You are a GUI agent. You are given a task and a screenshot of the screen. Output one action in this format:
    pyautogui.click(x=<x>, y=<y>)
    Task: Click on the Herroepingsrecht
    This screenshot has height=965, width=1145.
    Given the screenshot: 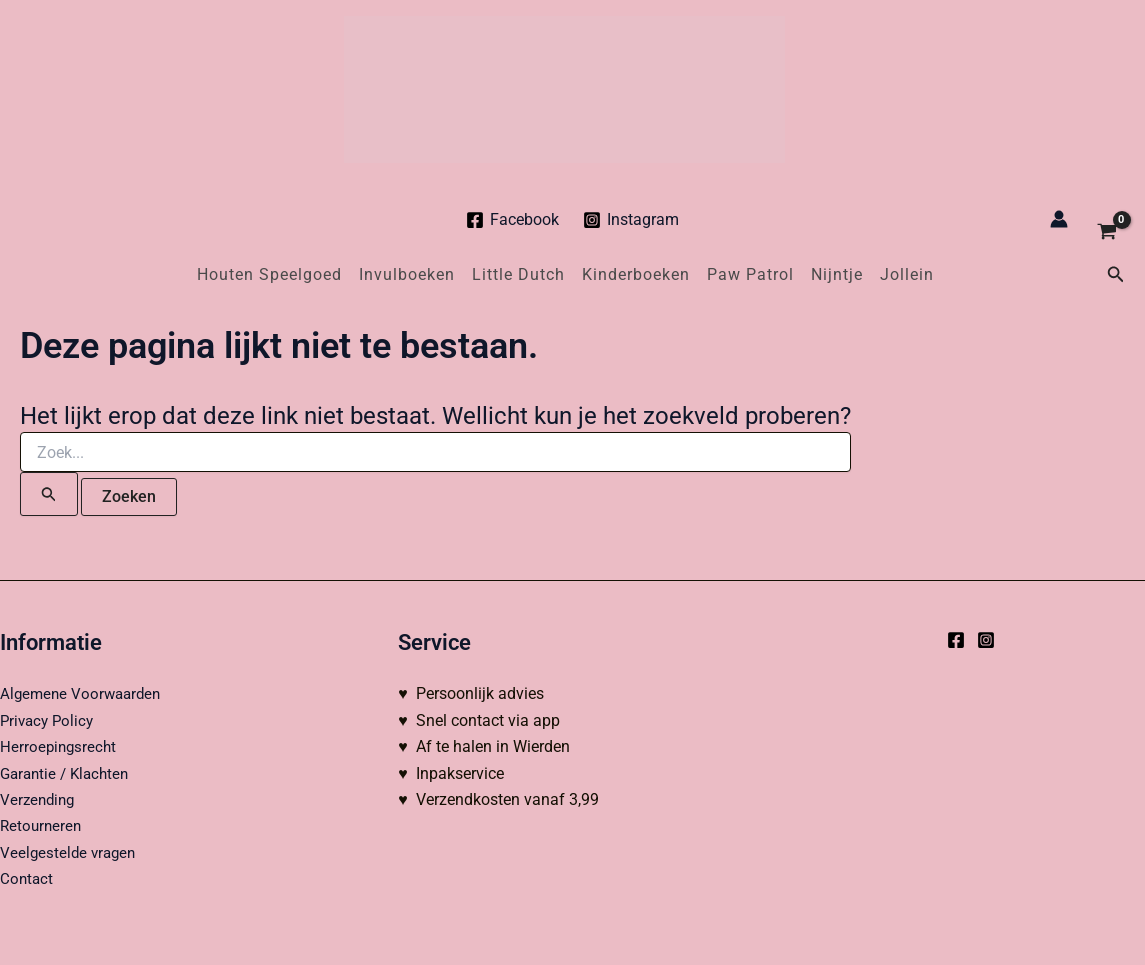 What is the action you would take?
    pyautogui.click(x=60, y=746)
    